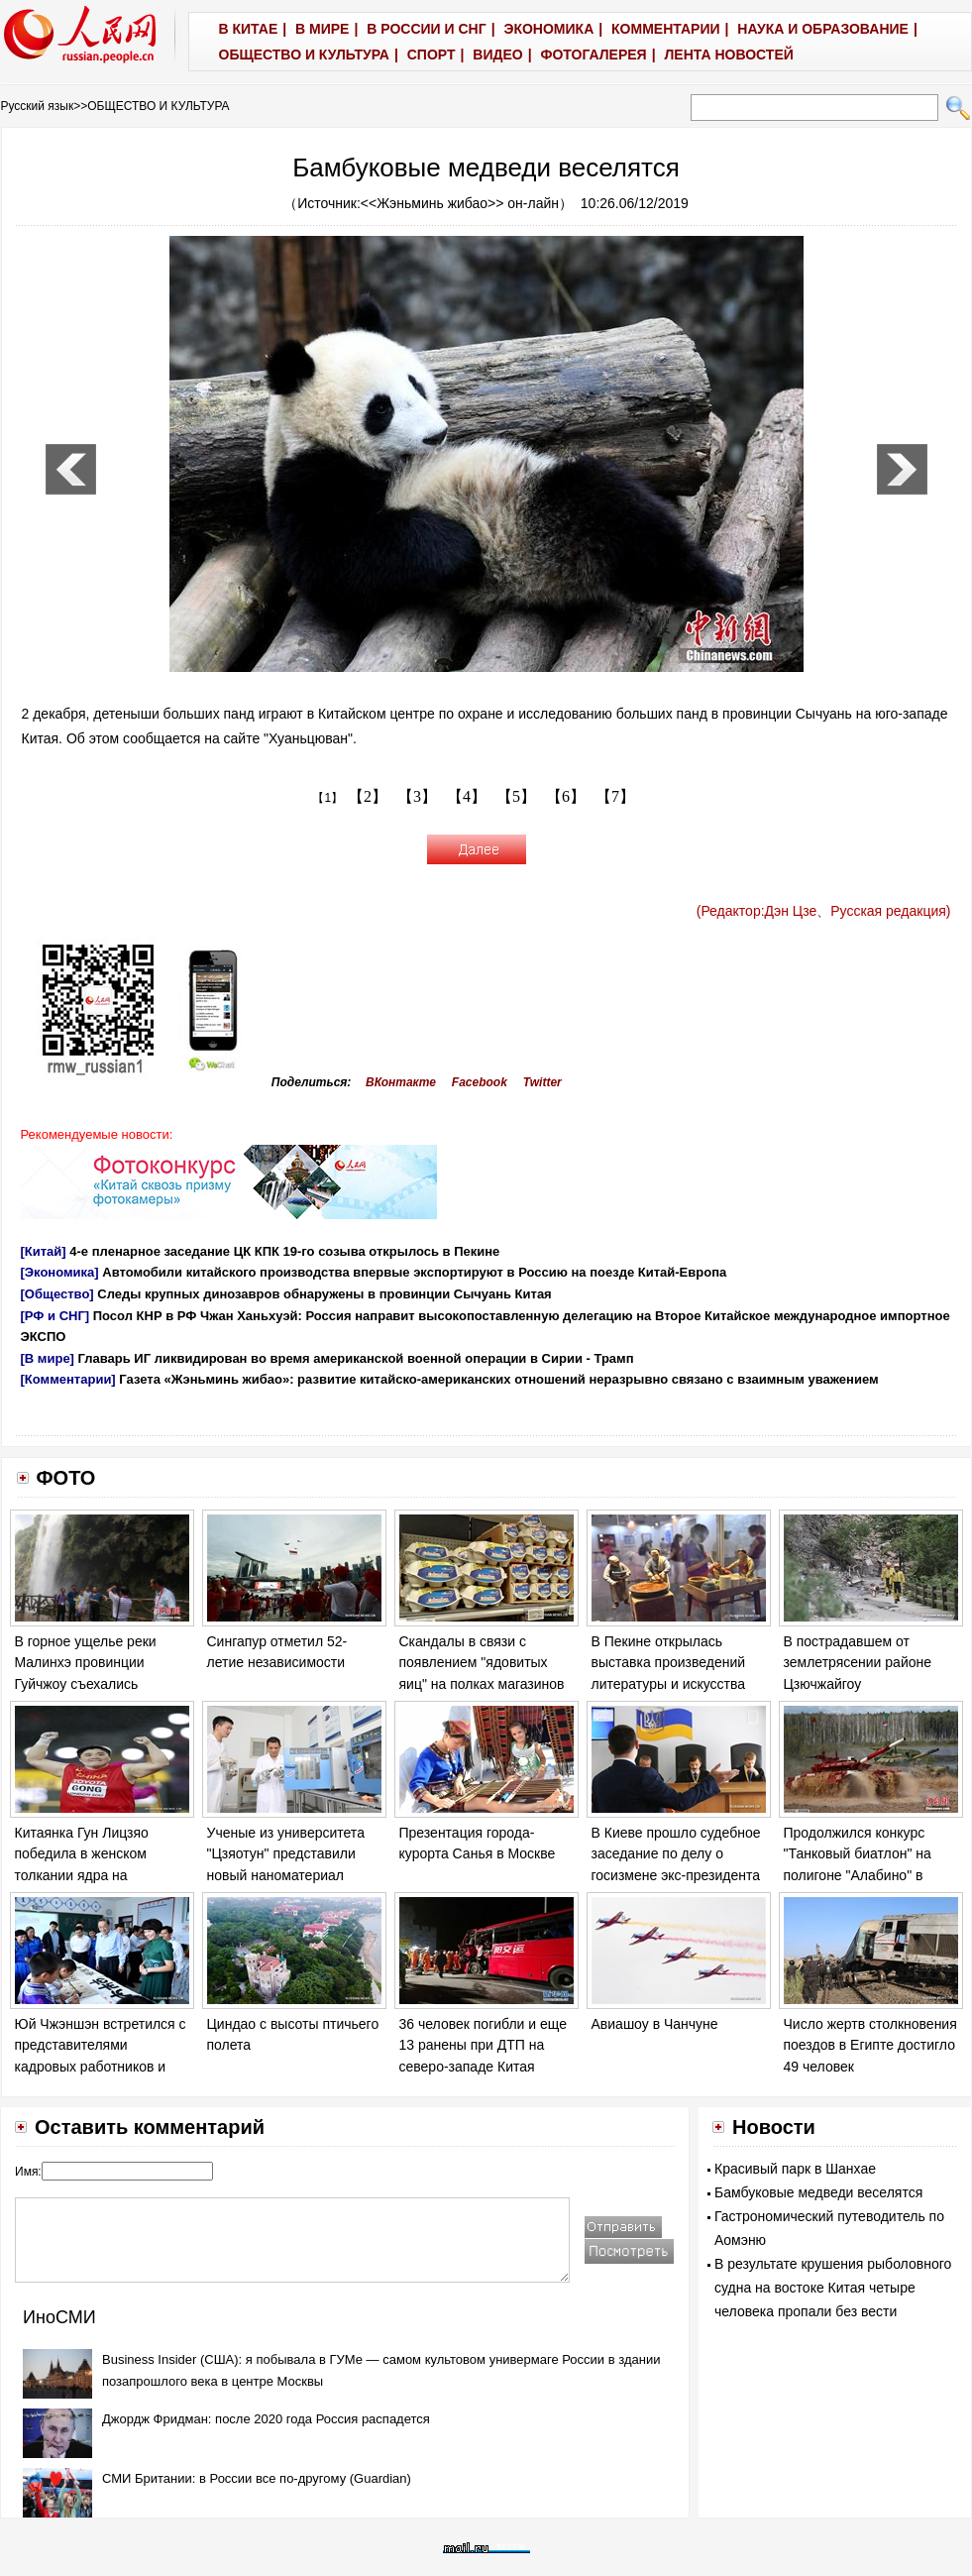  What do you see at coordinates (795, 2169) in the screenshot?
I see `Красивый парк в Шанхае` at bounding box center [795, 2169].